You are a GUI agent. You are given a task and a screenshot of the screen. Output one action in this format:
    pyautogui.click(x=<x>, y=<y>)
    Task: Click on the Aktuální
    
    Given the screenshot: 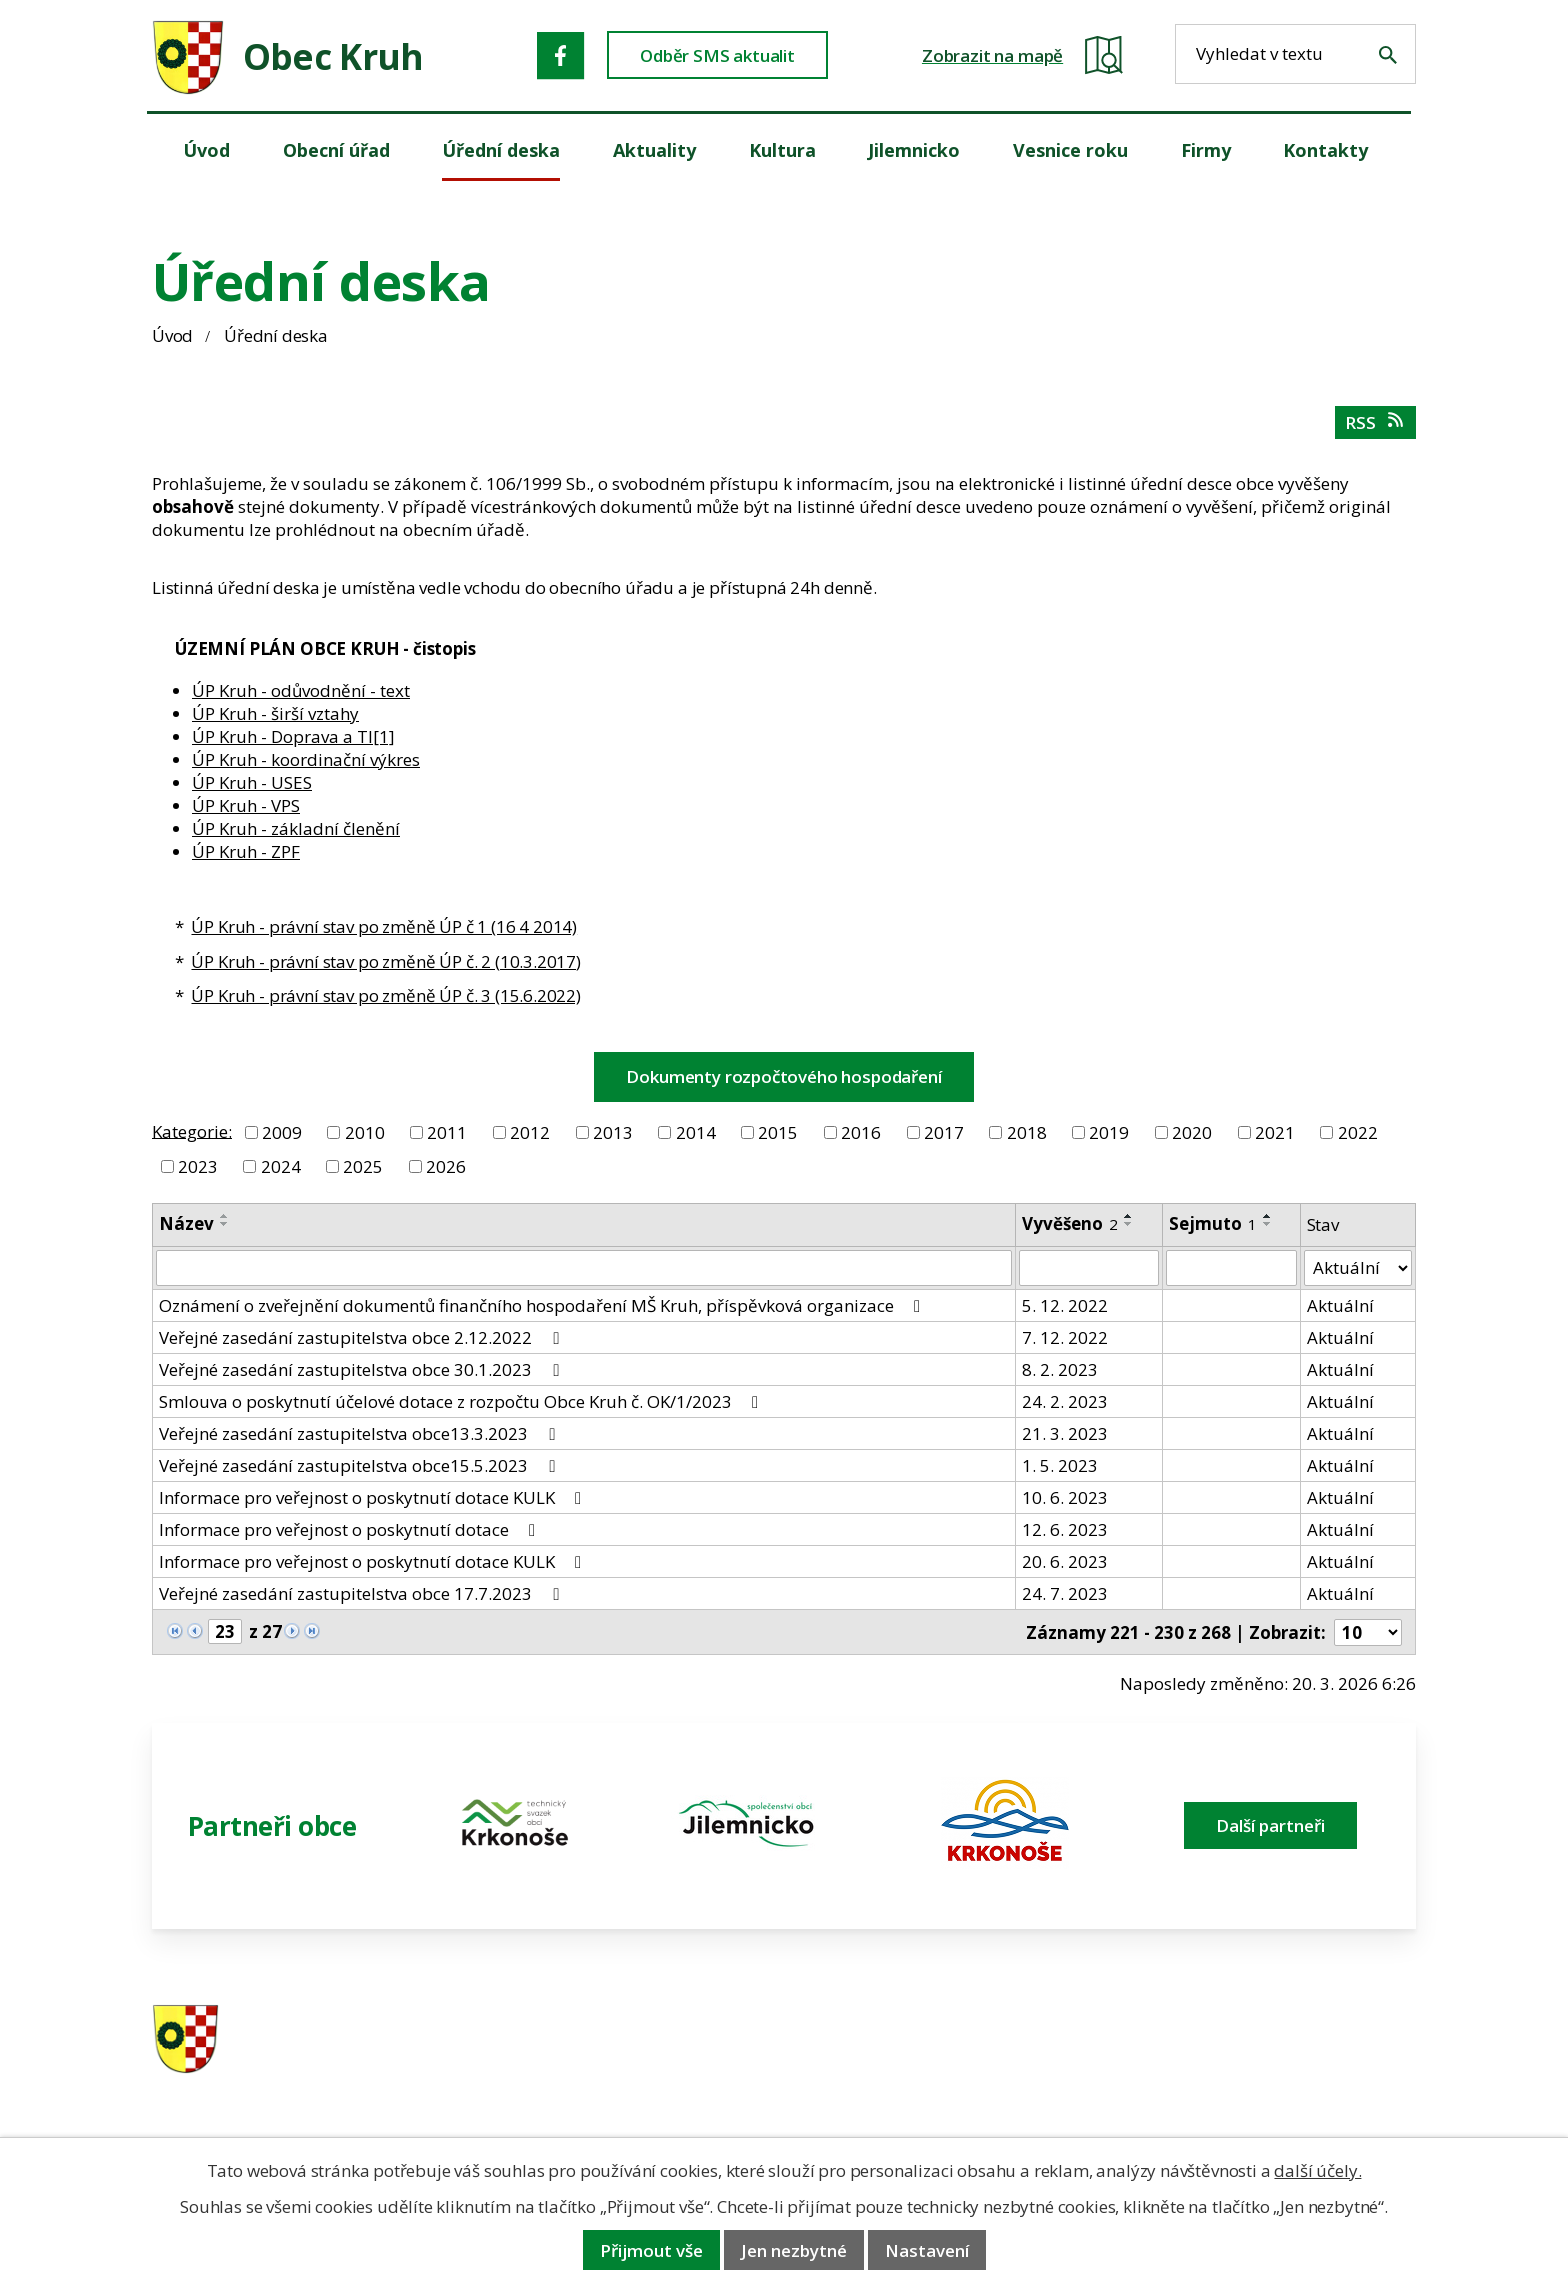 What is the action you would take?
    pyautogui.click(x=1340, y=1305)
    